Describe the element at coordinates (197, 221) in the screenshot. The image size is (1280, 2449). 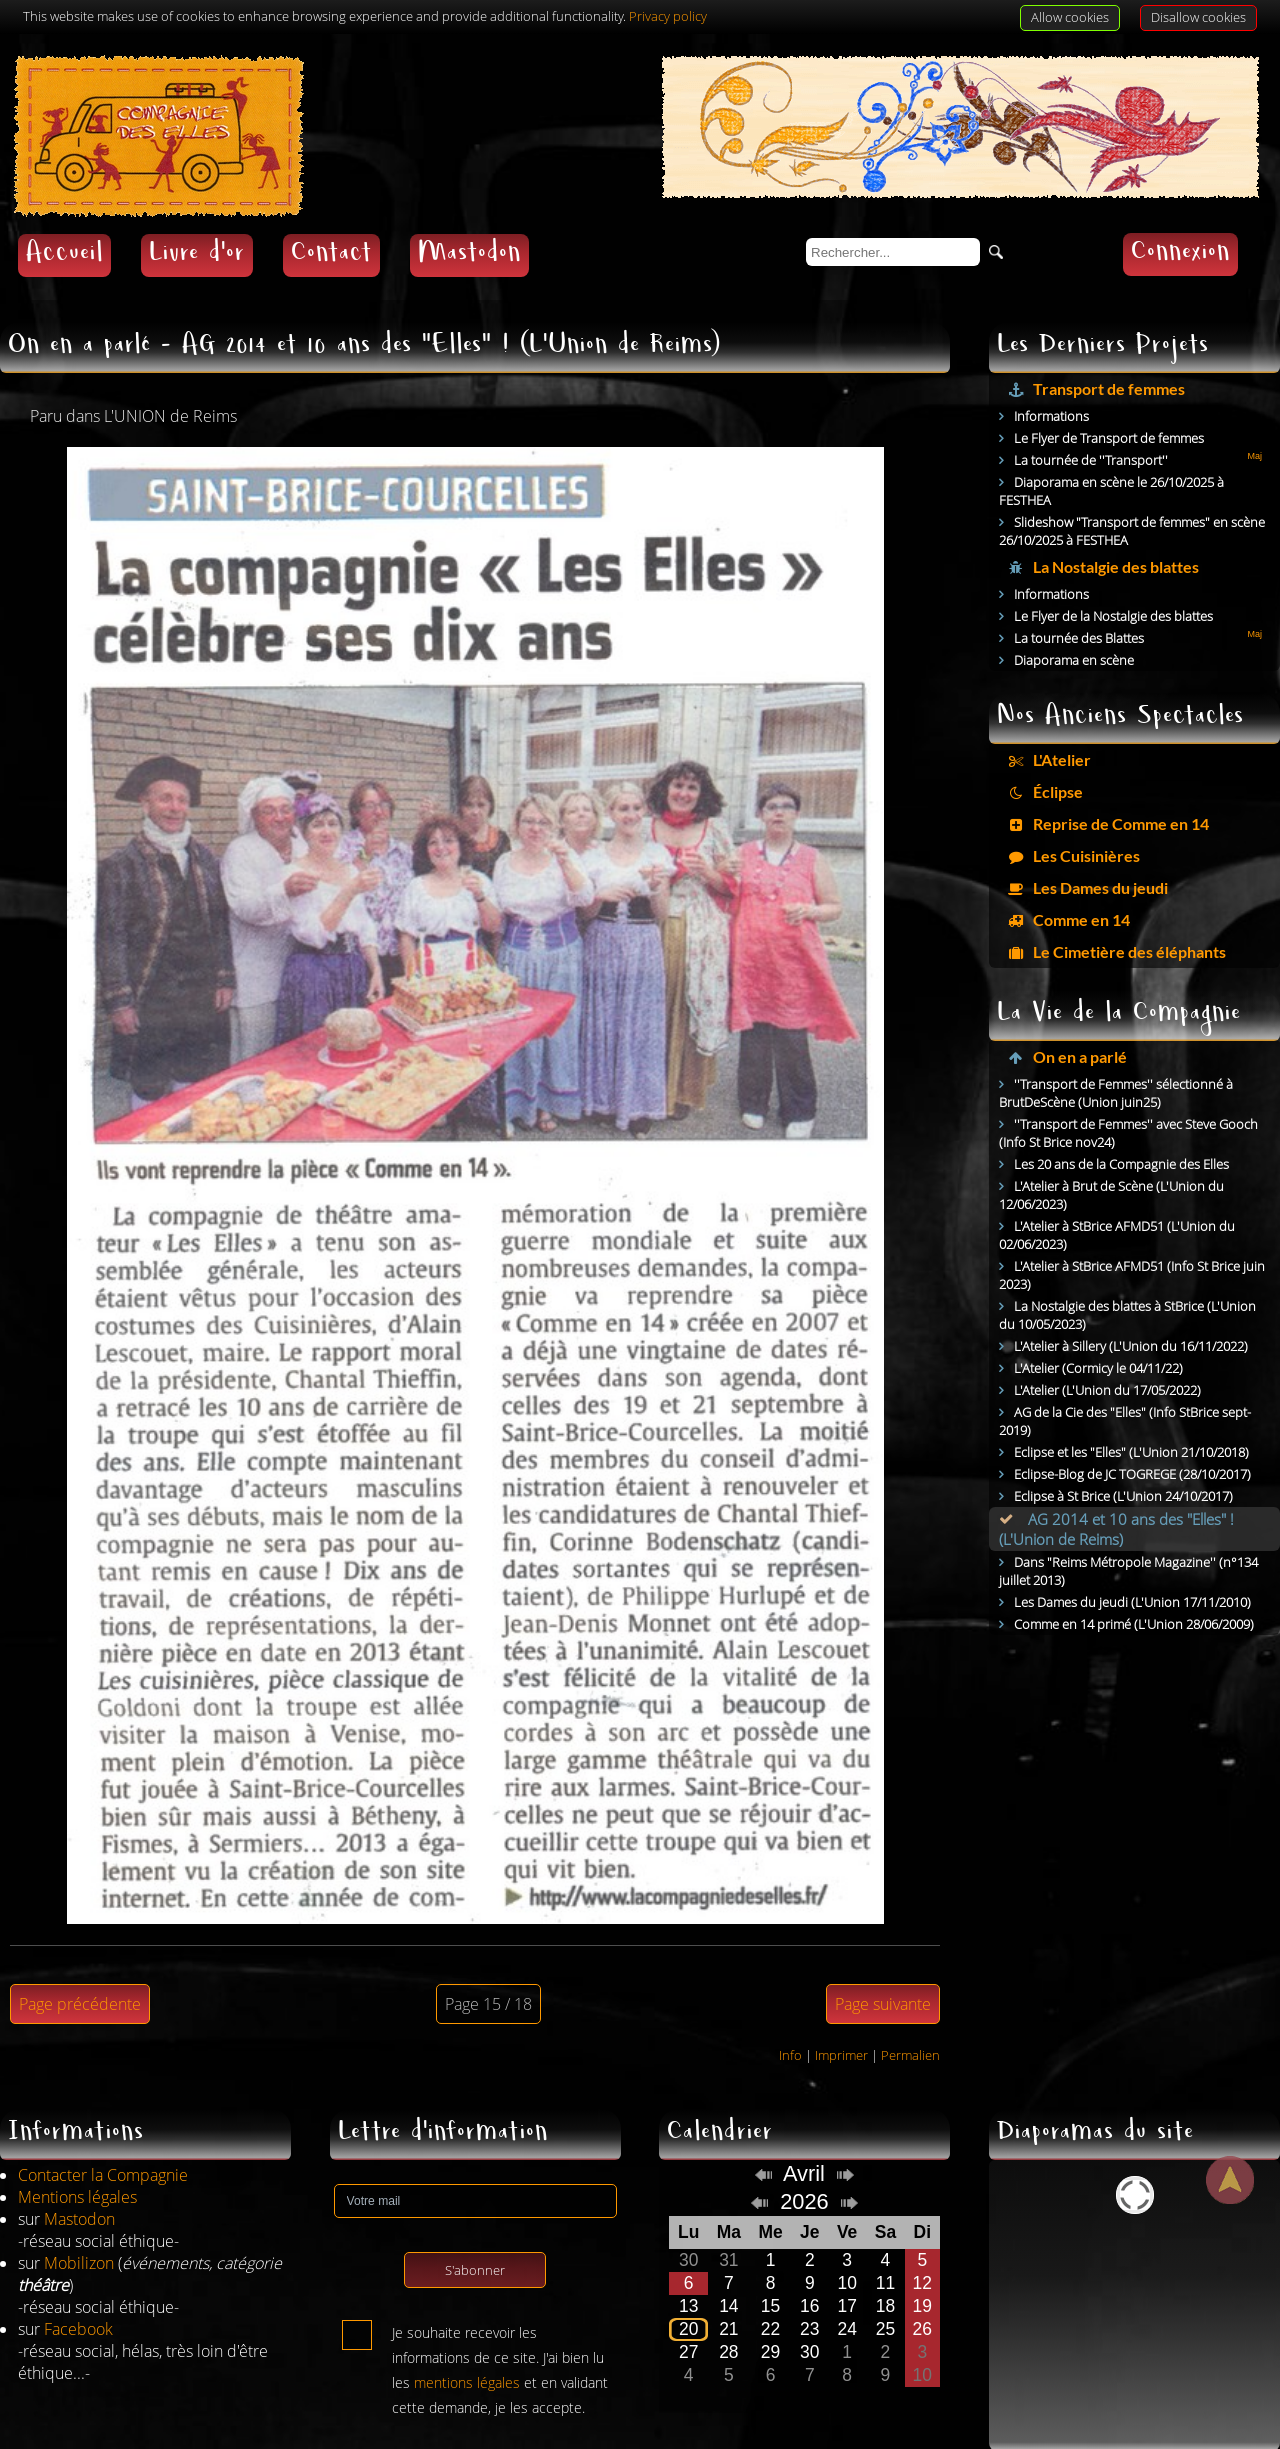
I see `Livre d'or` at that location.